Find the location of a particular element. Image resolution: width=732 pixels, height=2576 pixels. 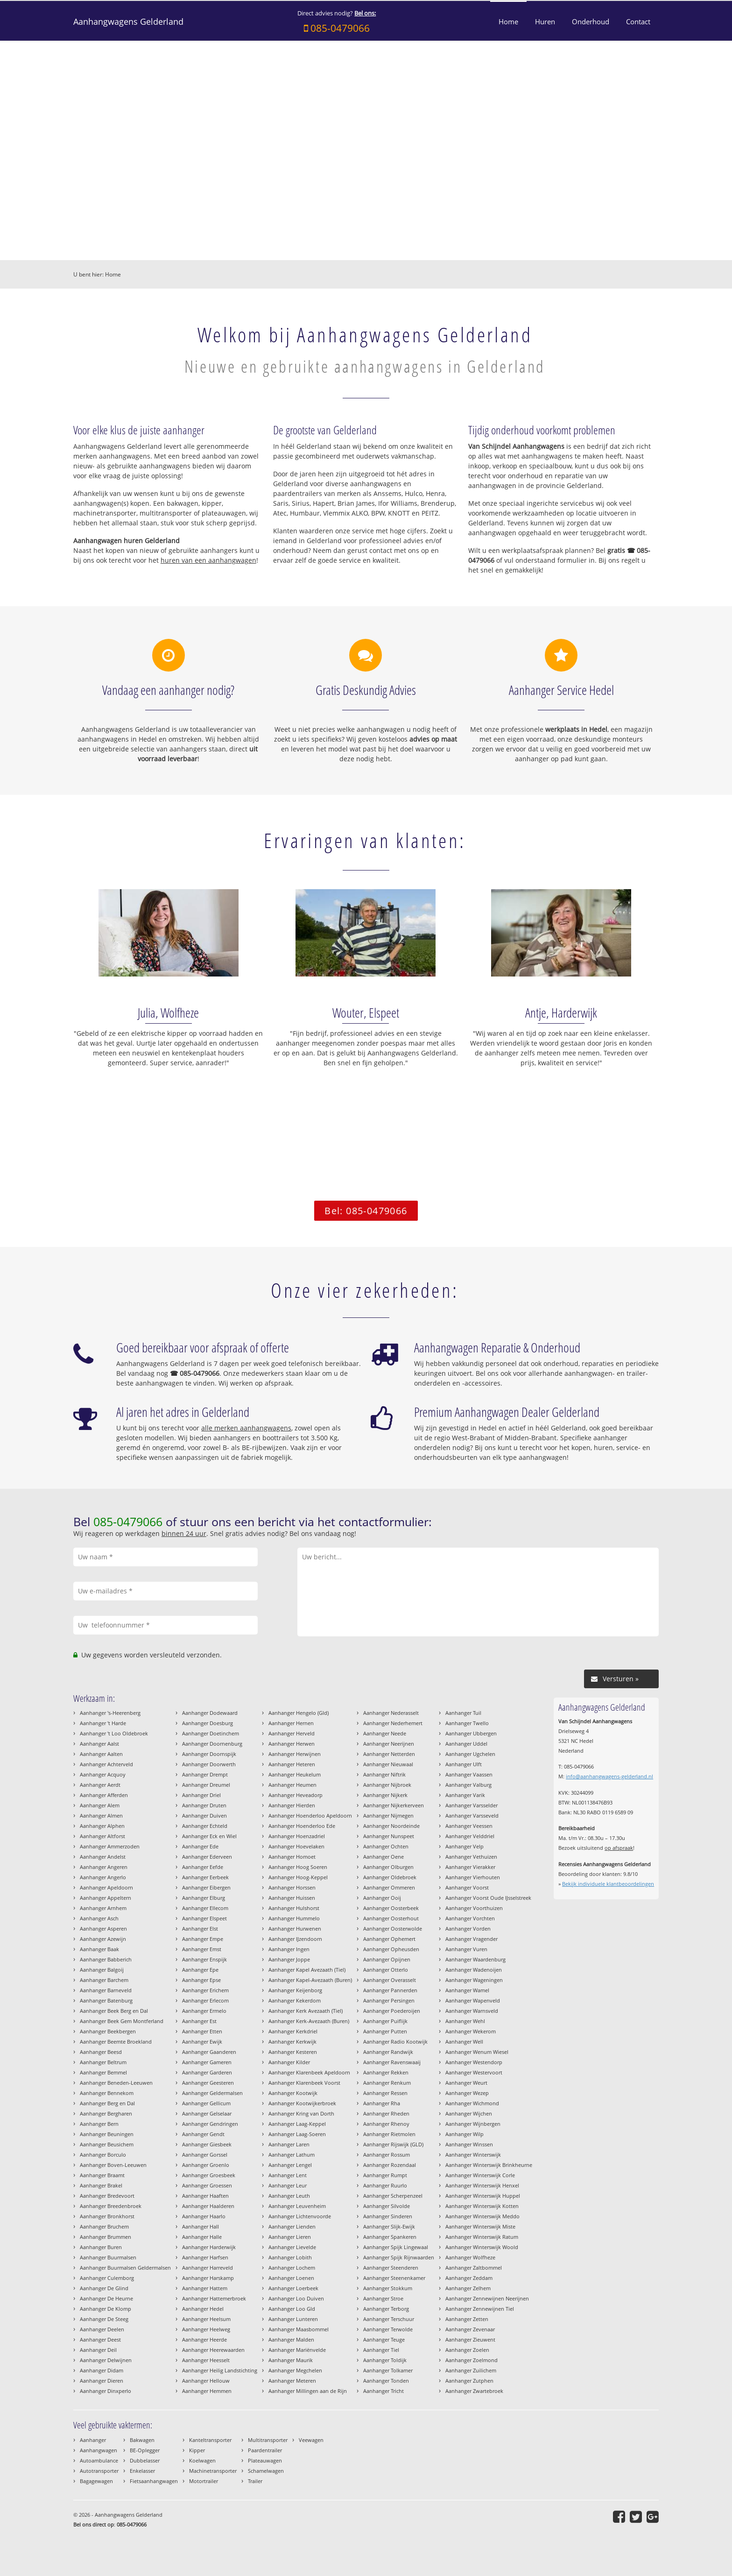

Aanhanger Nijkerk is located at coordinates (385, 1794).